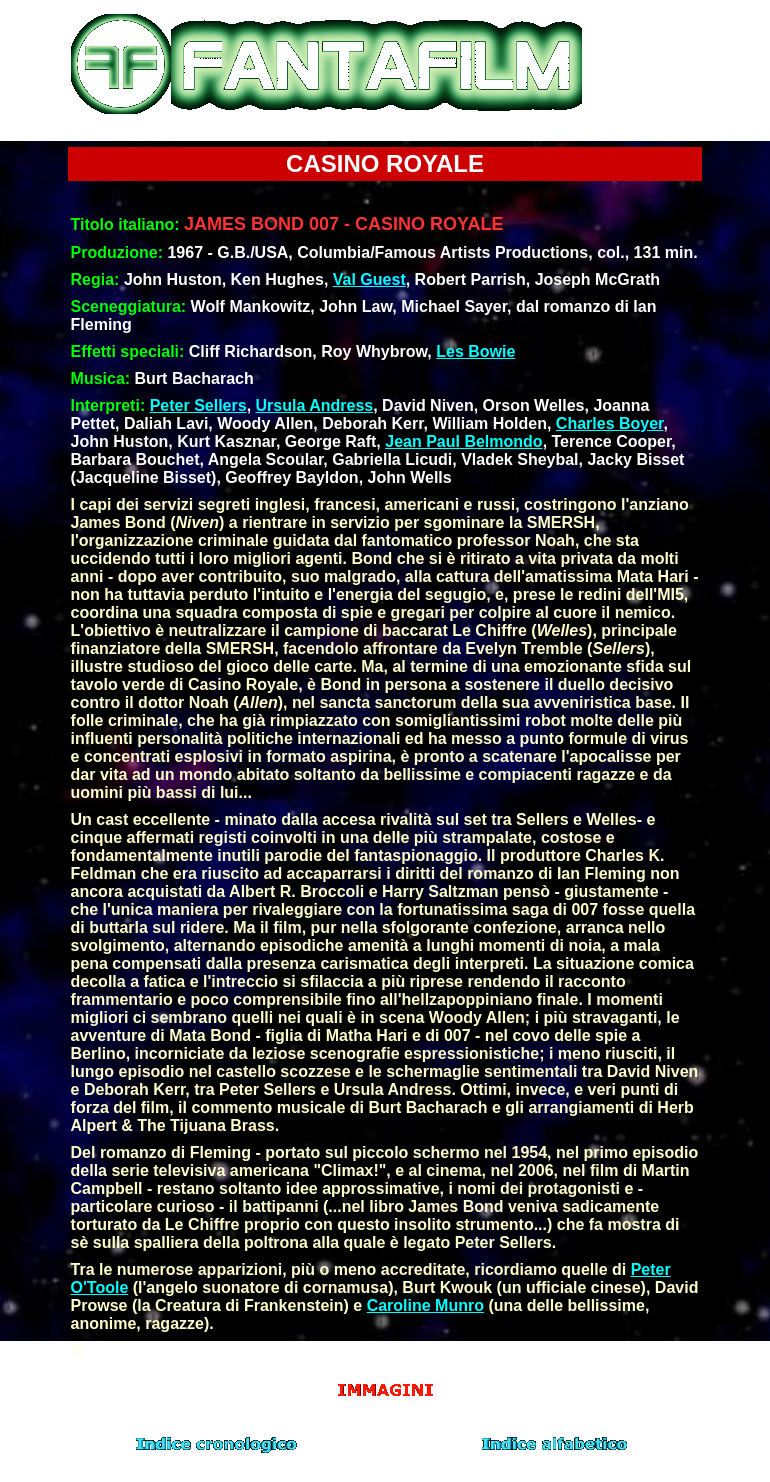 The image size is (770, 1482). Describe the element at coordinates (475, 351) in the screenshot. I see `Les Bowie` at that location.